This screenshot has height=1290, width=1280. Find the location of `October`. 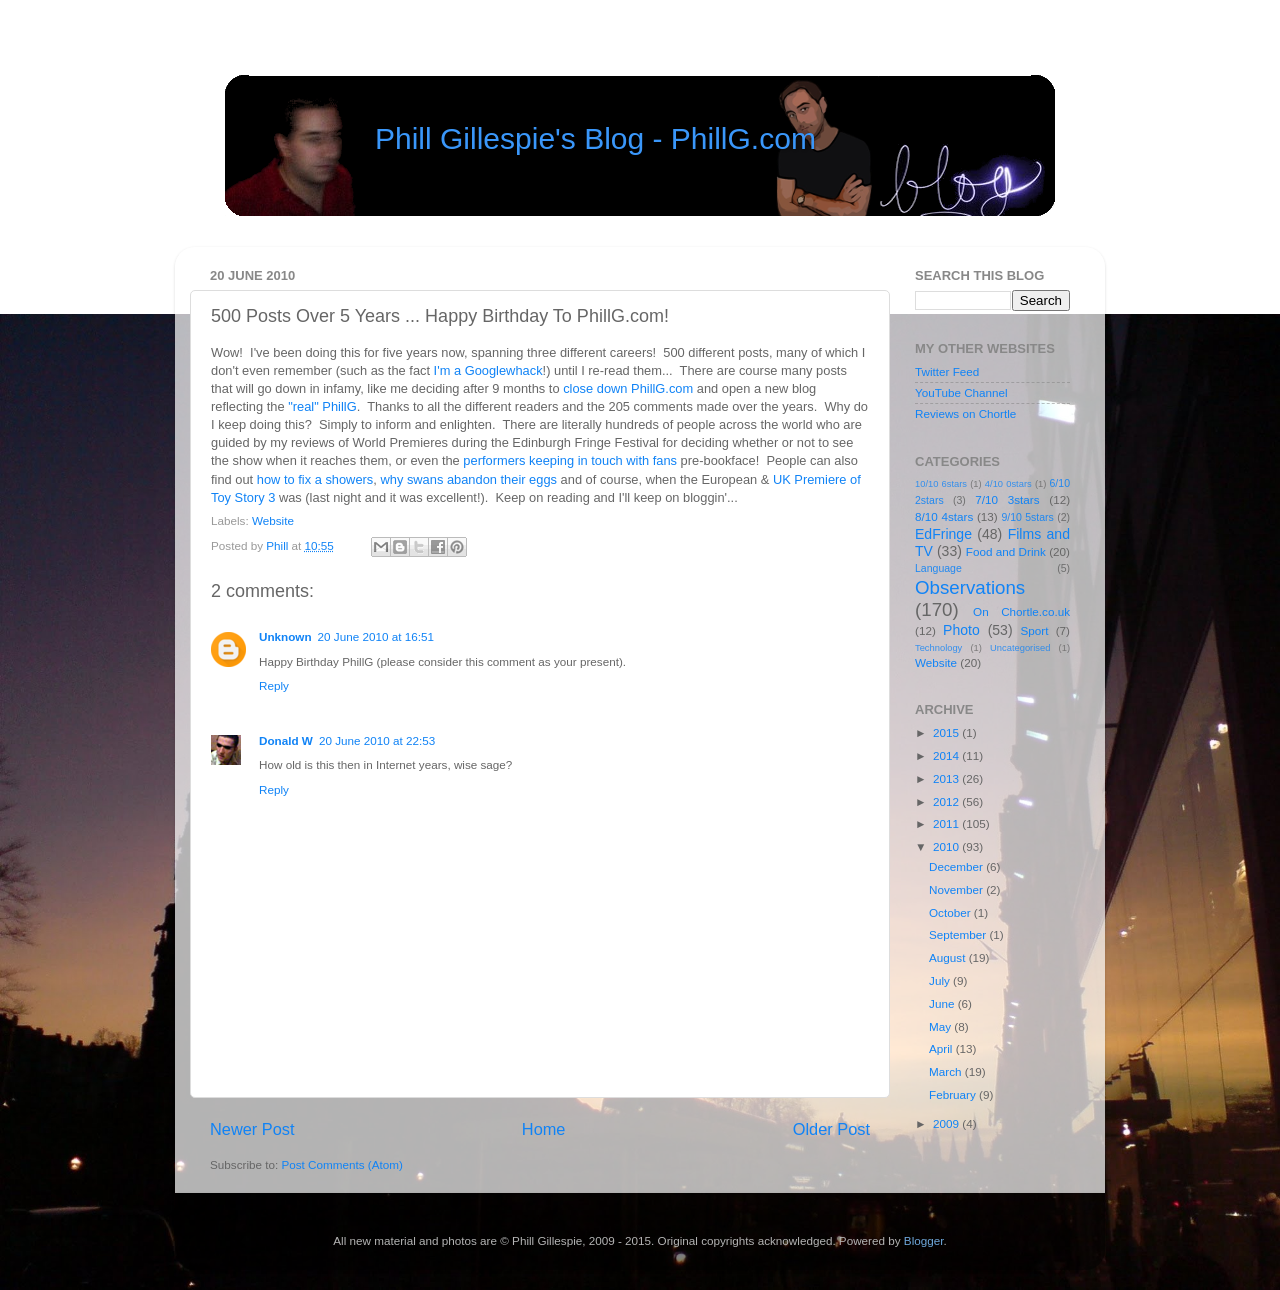

October is located at coordinates (951, 912).